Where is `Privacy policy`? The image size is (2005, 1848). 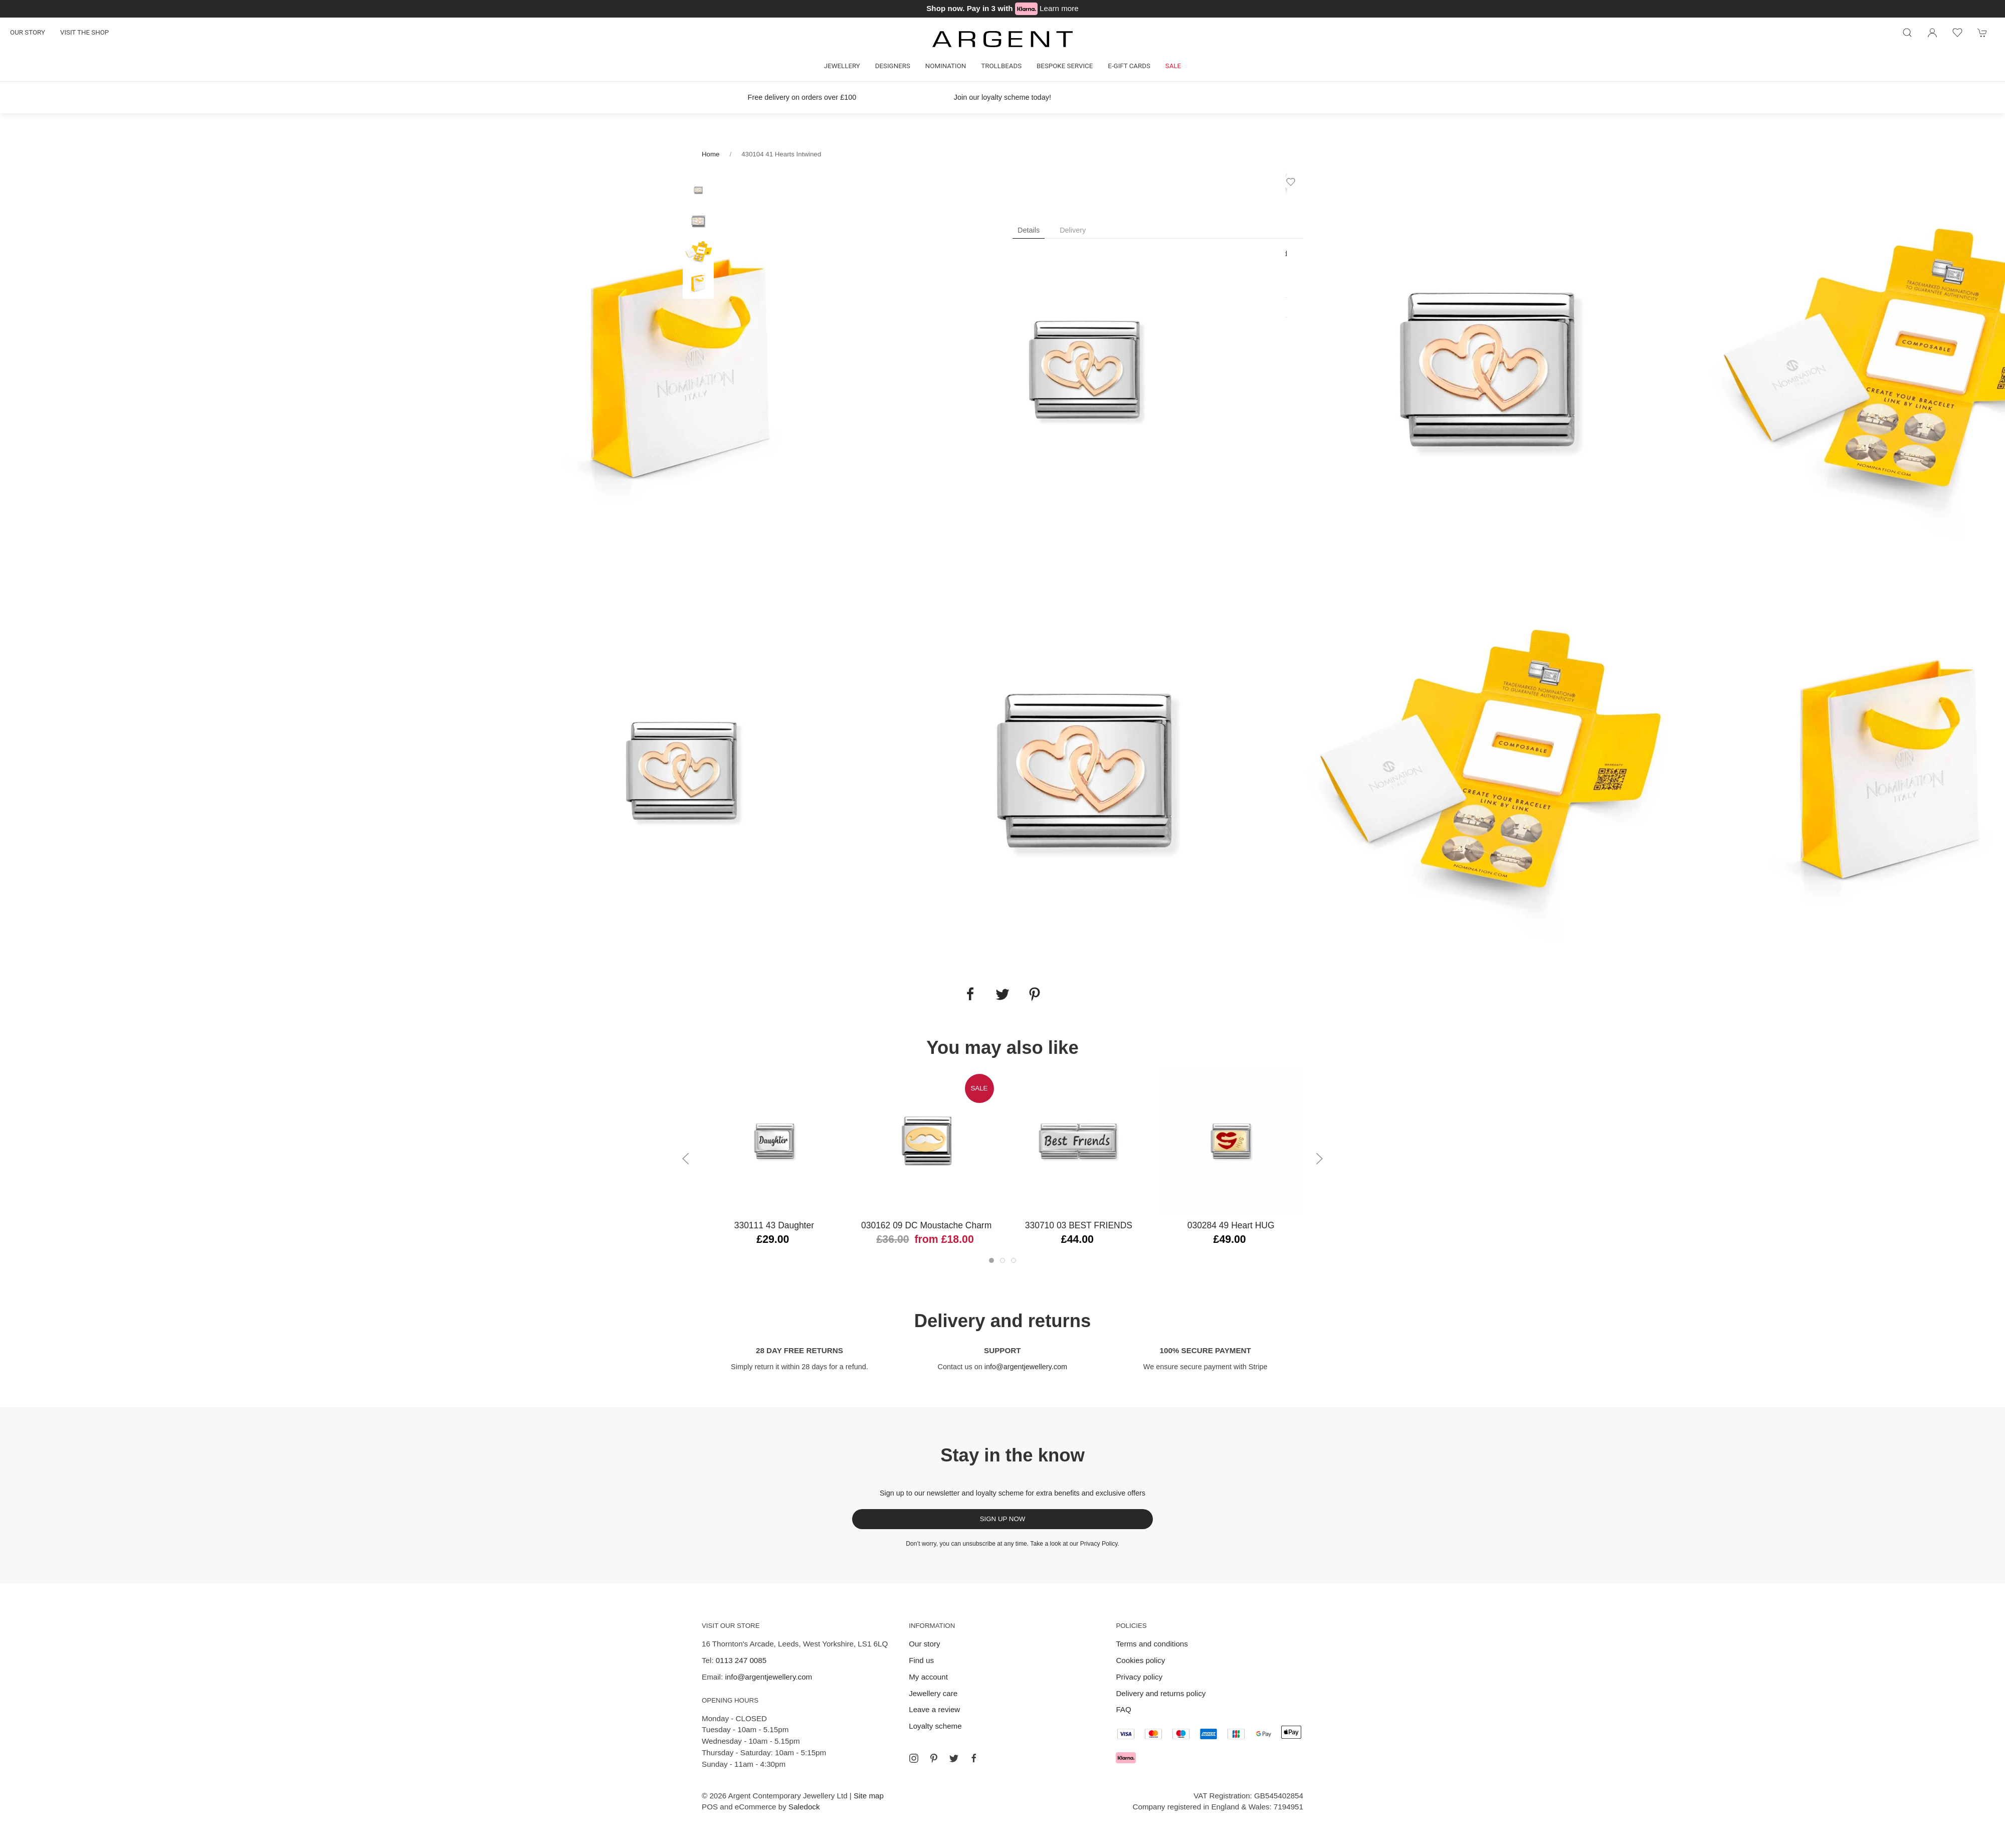 Privacy policy is located at coordinates (1139, 1677).